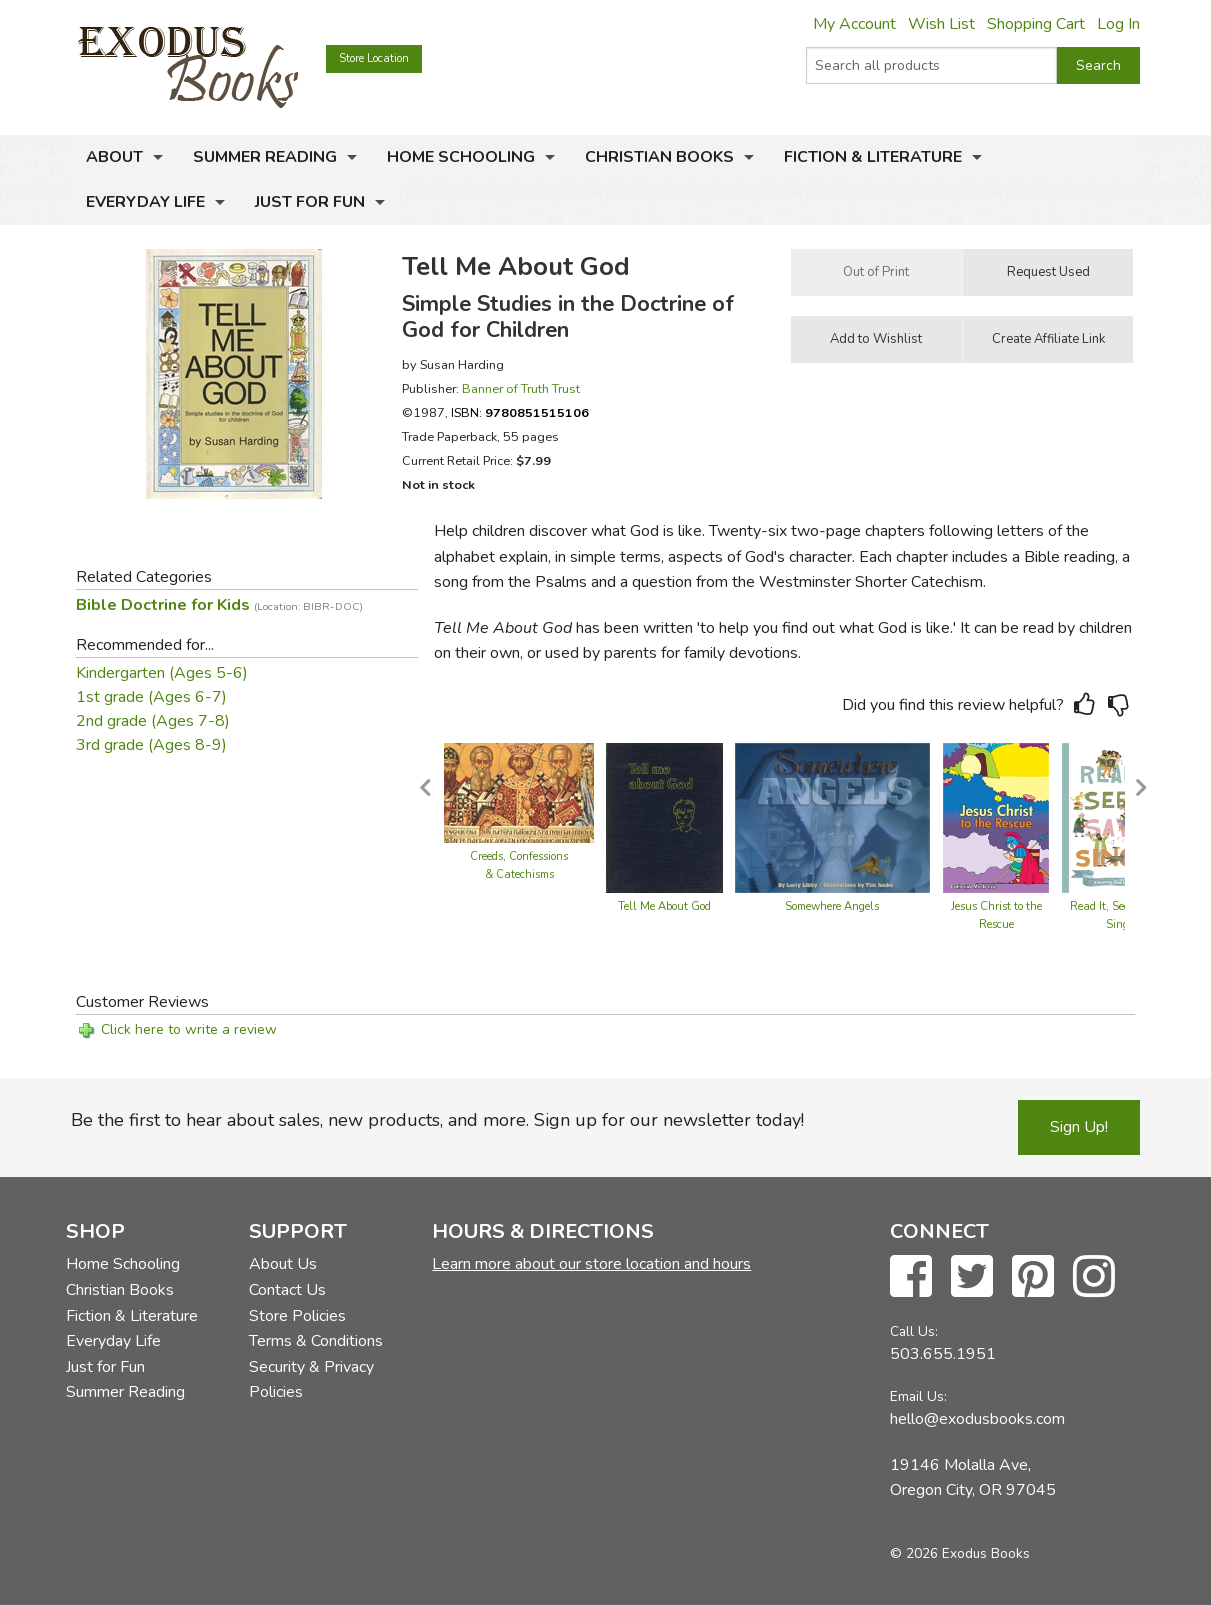 The image size is (1211, 1605). Describe the element at coordinates (114, 157) in the screenshot. I see `About` at that location.